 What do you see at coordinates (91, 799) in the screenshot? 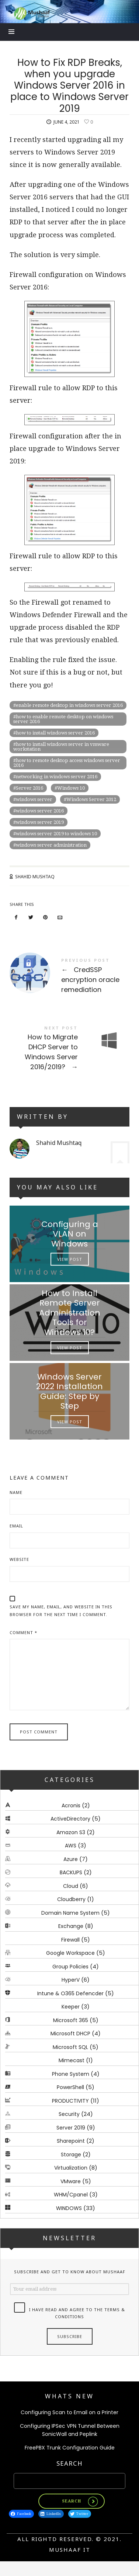
I see `Windows Server 2012` at bounding box center [91, 799].